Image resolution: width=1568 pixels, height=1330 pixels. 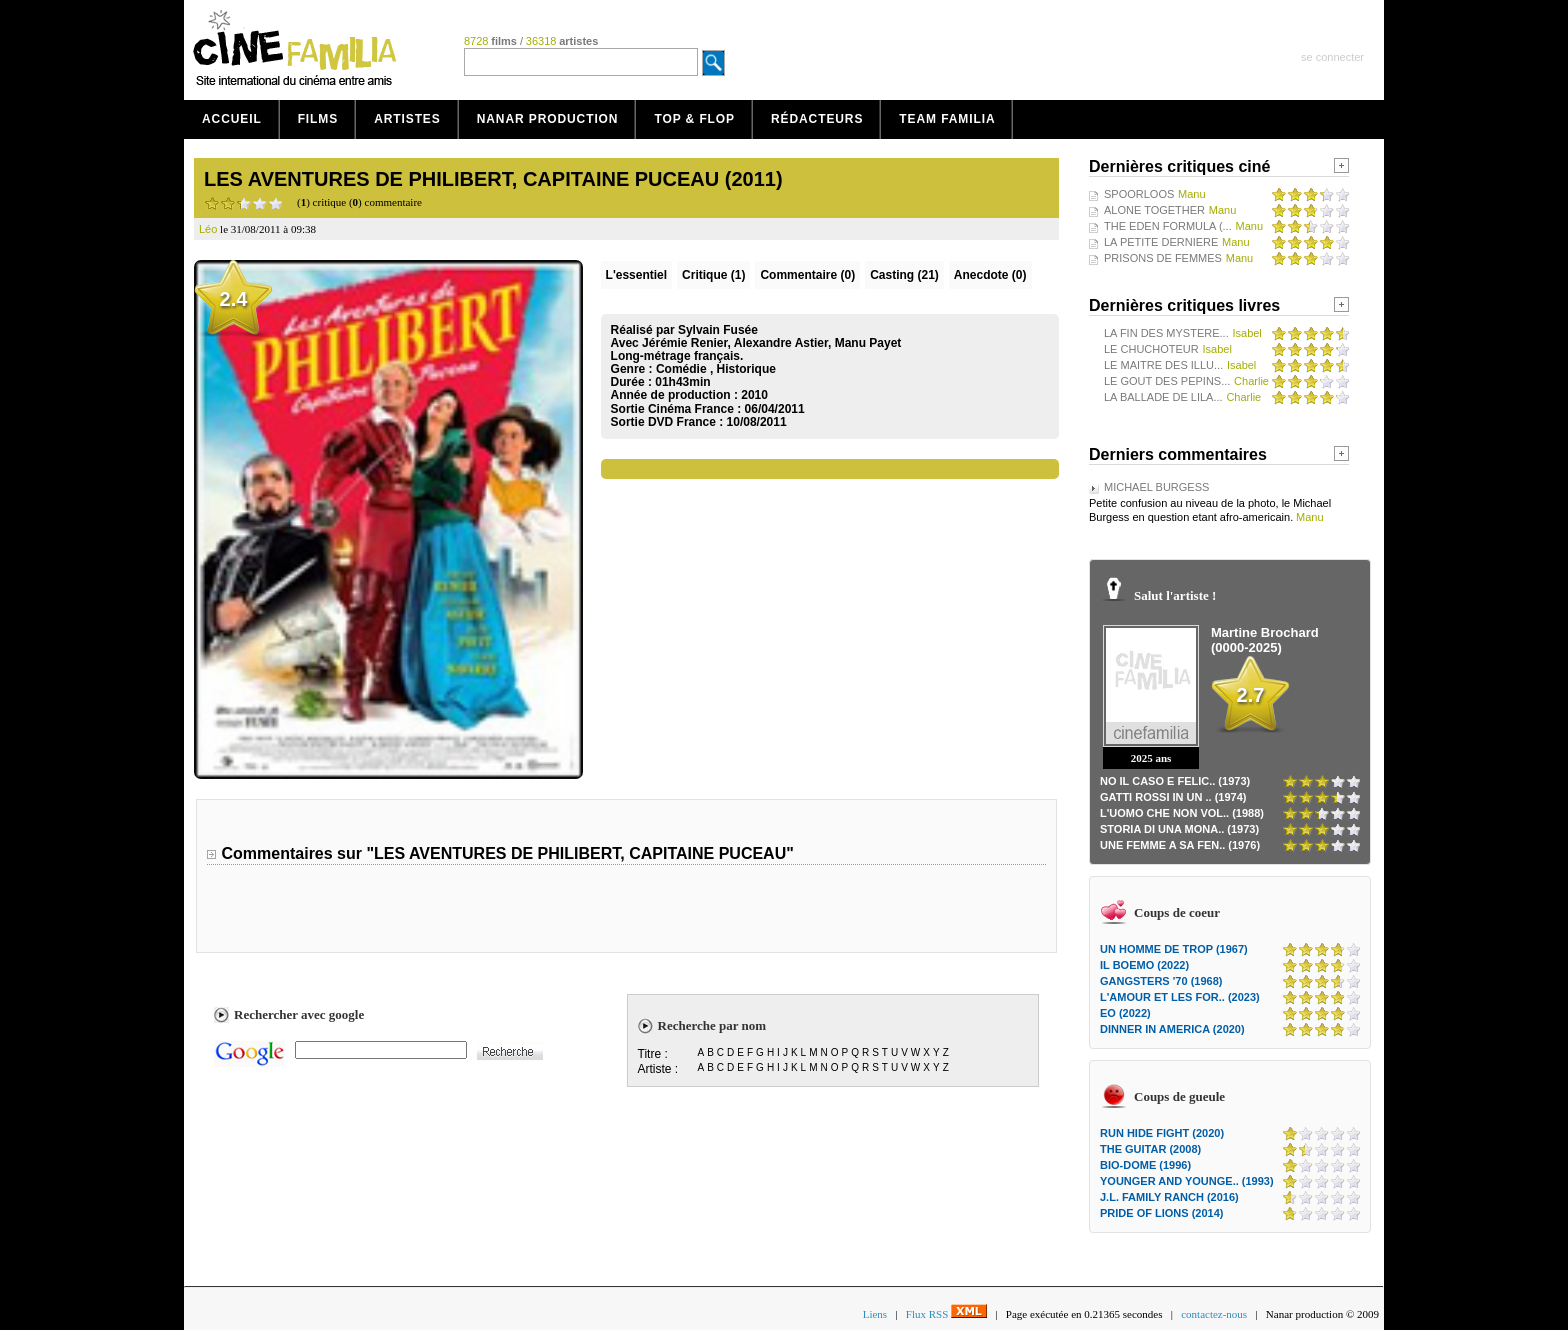 What do you see at coordinates (1168, 226) in the screenshot?
I see `THE EDEN FORMULA (...` at bounding box center [1168, 226].